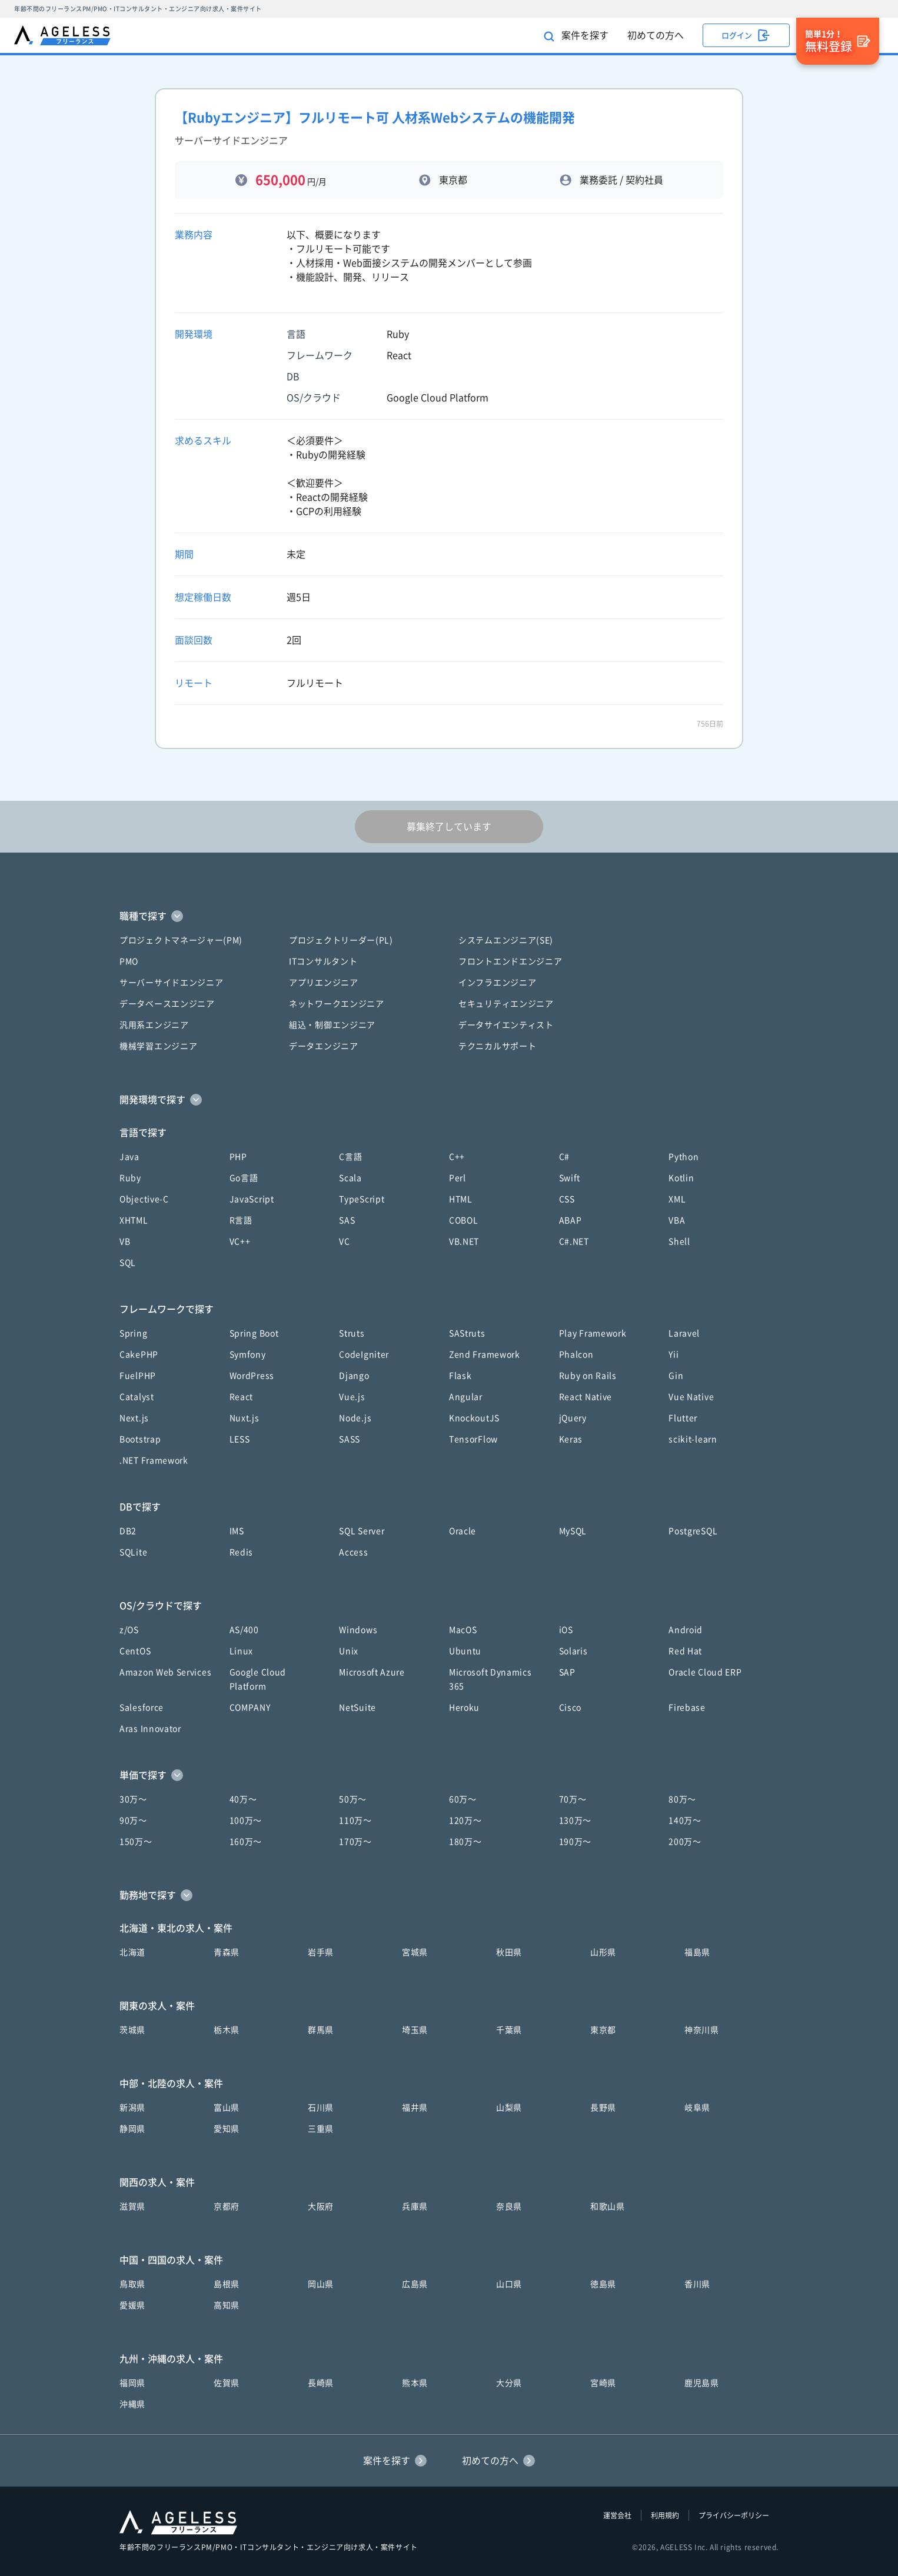 The width and height of the screenshot is (898, 2576). What do you see at coordinates (685, 1651) in the screenshot?
I see `Red Hat` at bounding box center [685, 1651].